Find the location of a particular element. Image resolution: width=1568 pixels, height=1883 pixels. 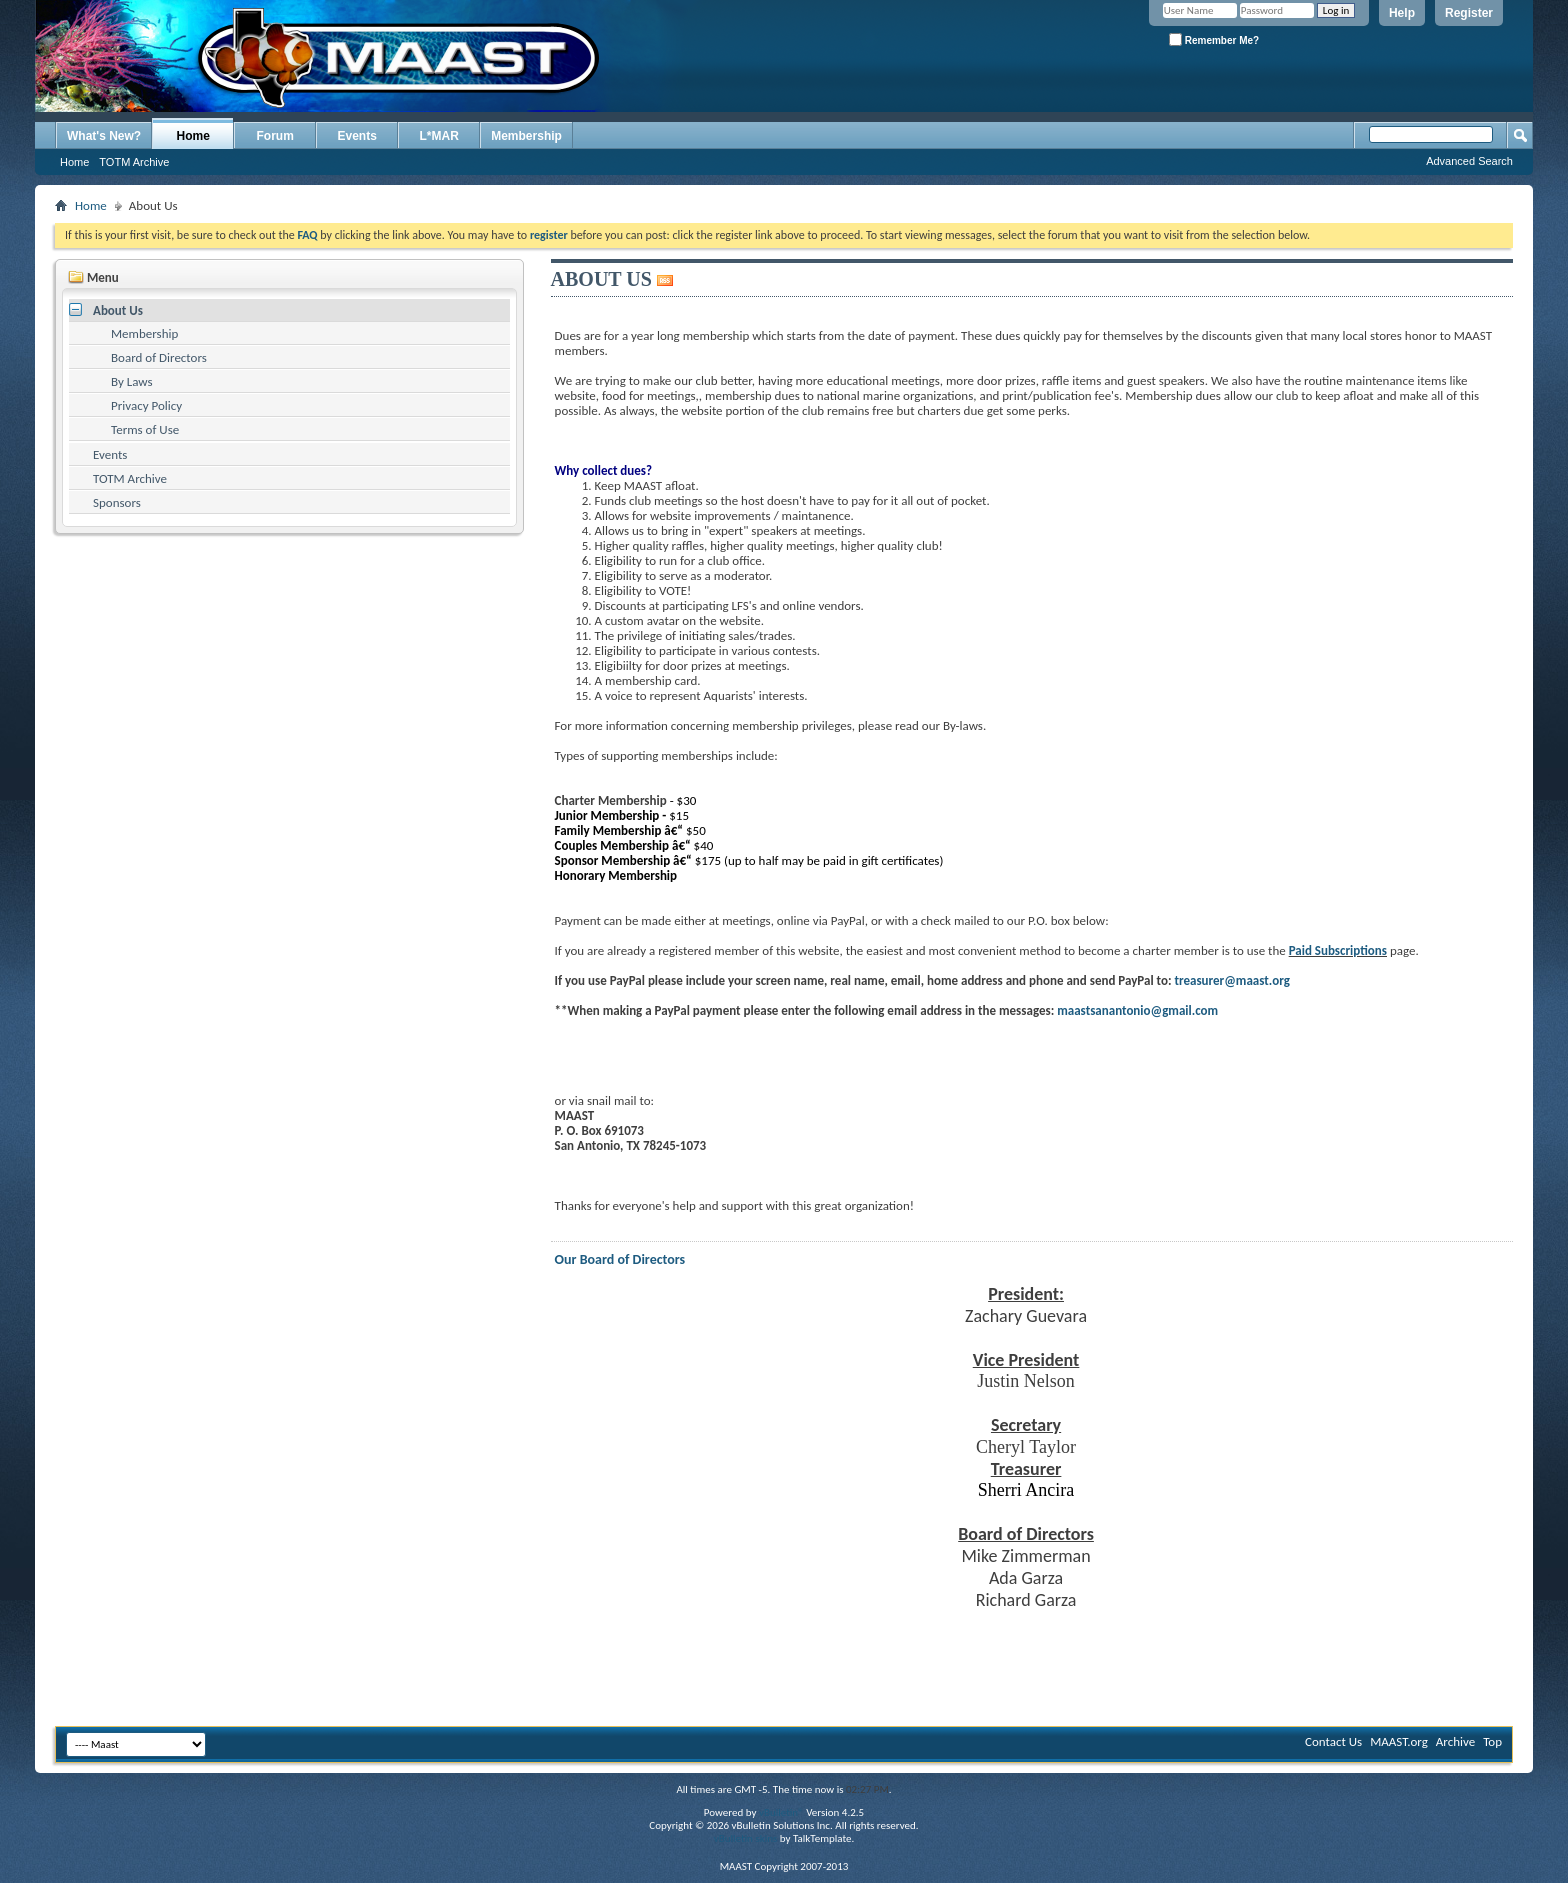

Help is located at coordinates (1402, 13).